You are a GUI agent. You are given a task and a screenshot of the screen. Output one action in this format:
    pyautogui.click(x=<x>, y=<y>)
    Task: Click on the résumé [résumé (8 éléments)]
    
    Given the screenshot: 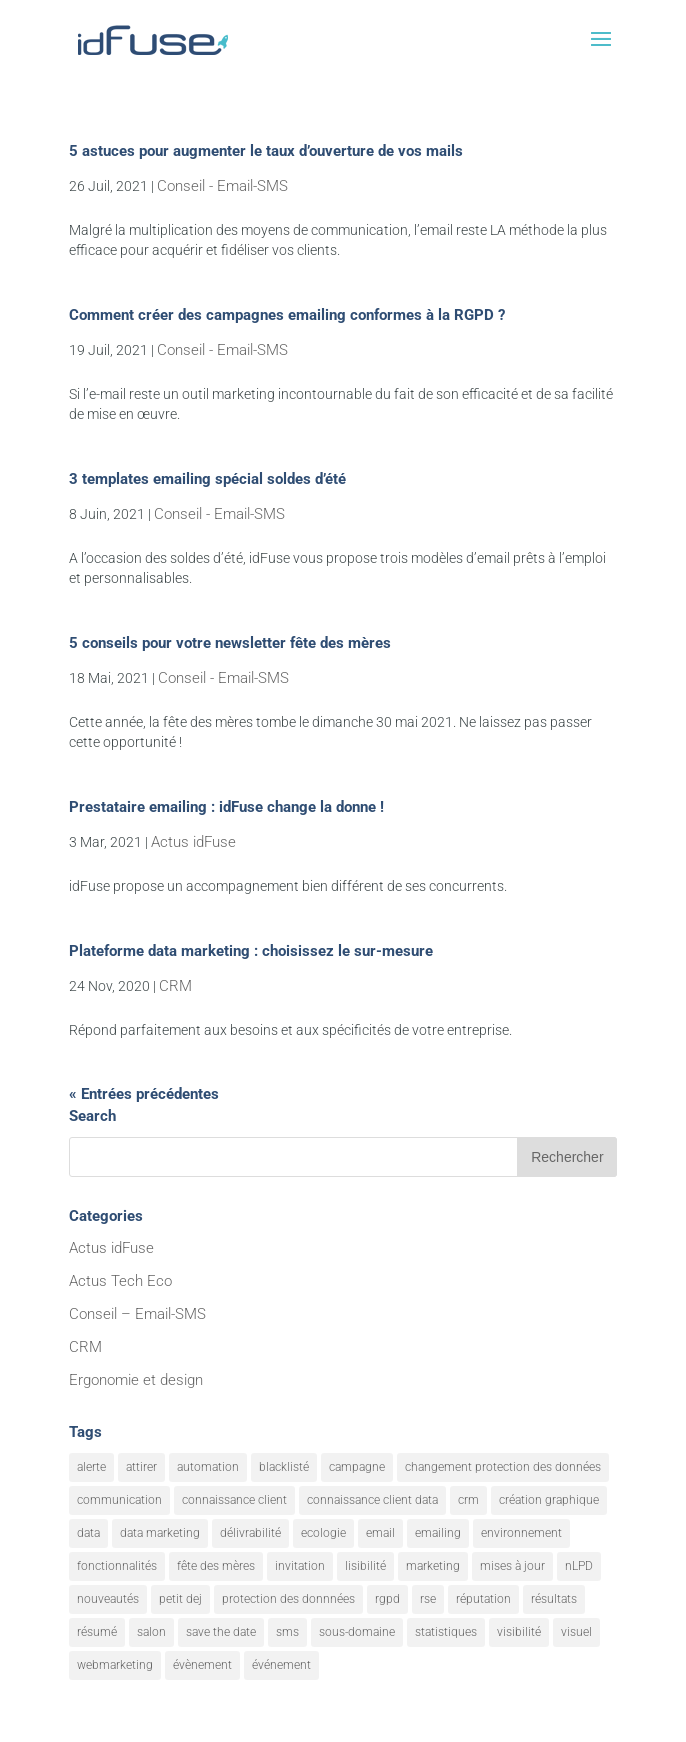 What is the action you would take?
    pyautogui.click(x=97, y=1632)
    